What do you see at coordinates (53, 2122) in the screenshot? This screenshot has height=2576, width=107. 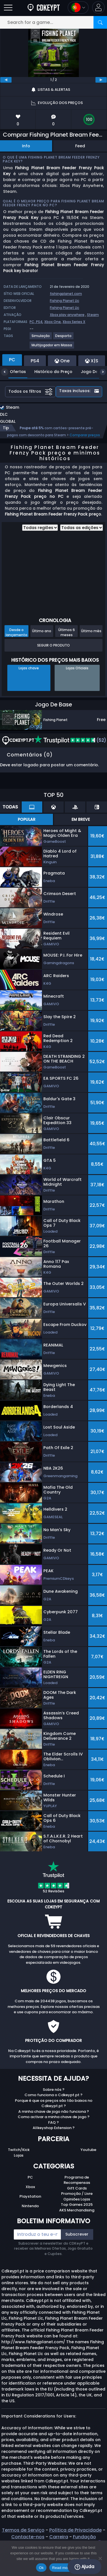 I see `FAQ ?` at bounding box center [53, 2122].